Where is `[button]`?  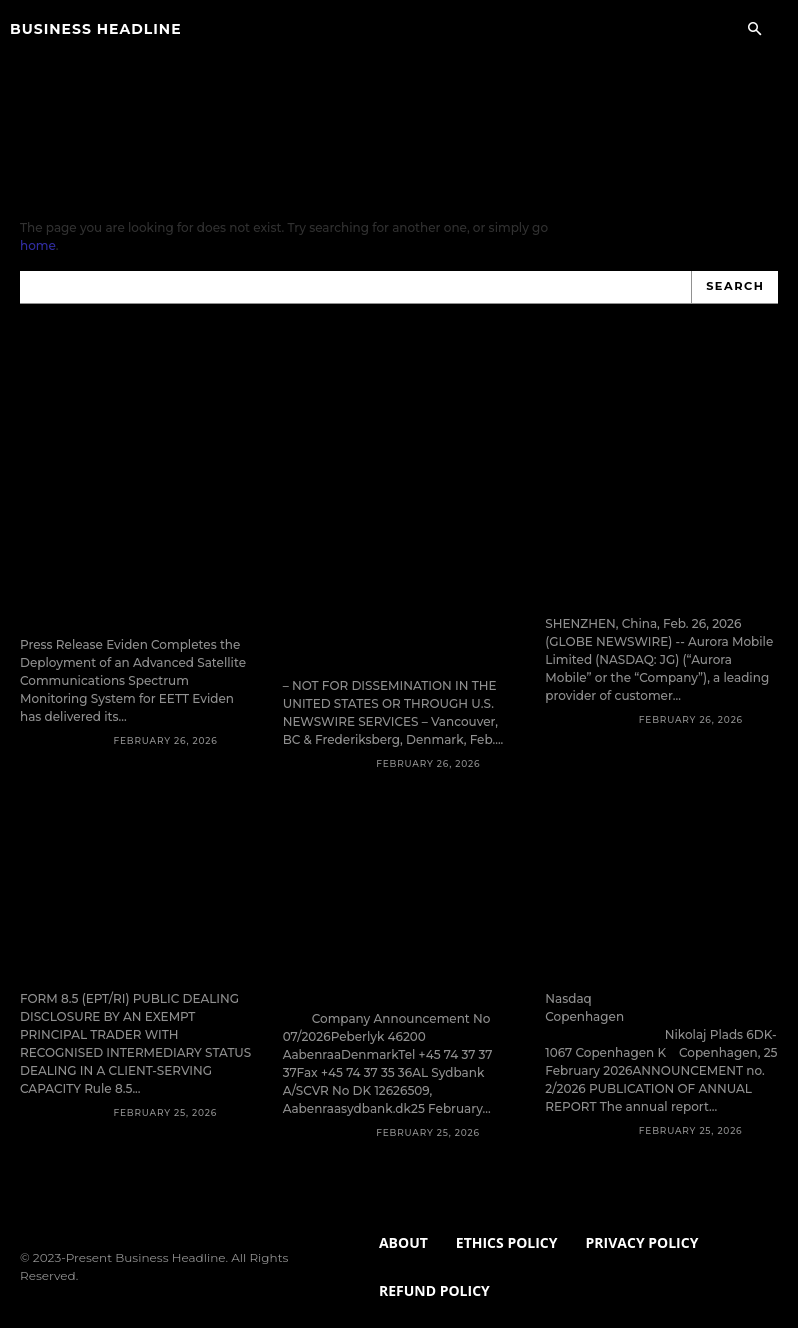
[button] is located at coordinates (754, 30).